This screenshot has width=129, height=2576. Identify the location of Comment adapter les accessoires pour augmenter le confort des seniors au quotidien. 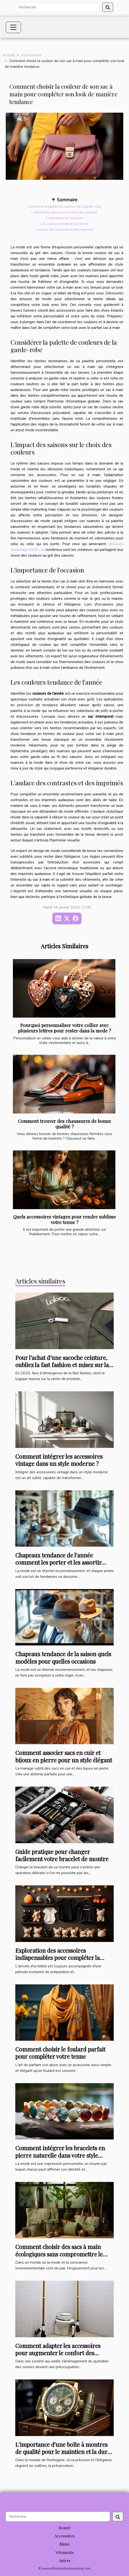
(57, 2353).